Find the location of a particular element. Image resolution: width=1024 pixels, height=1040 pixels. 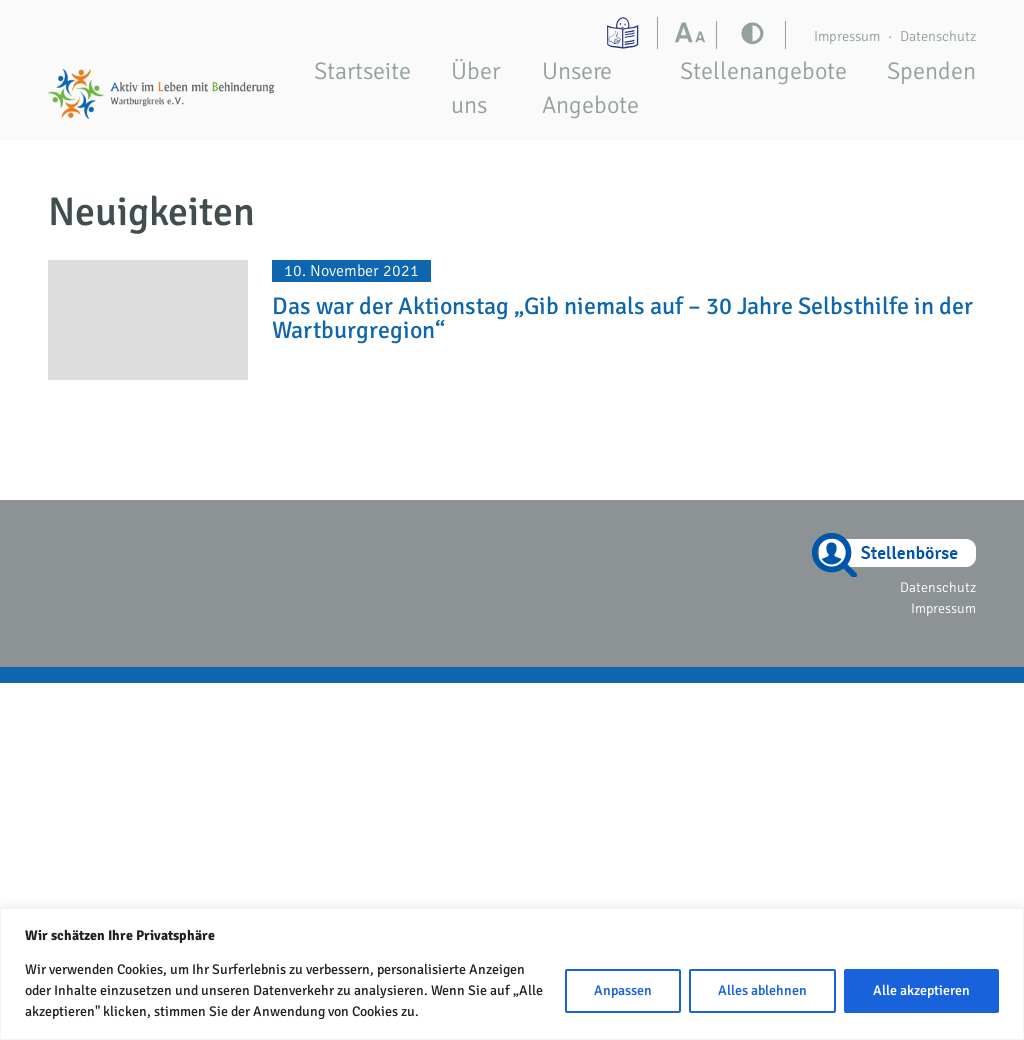

Alles ablehnen is located at coordinates (762, 990).